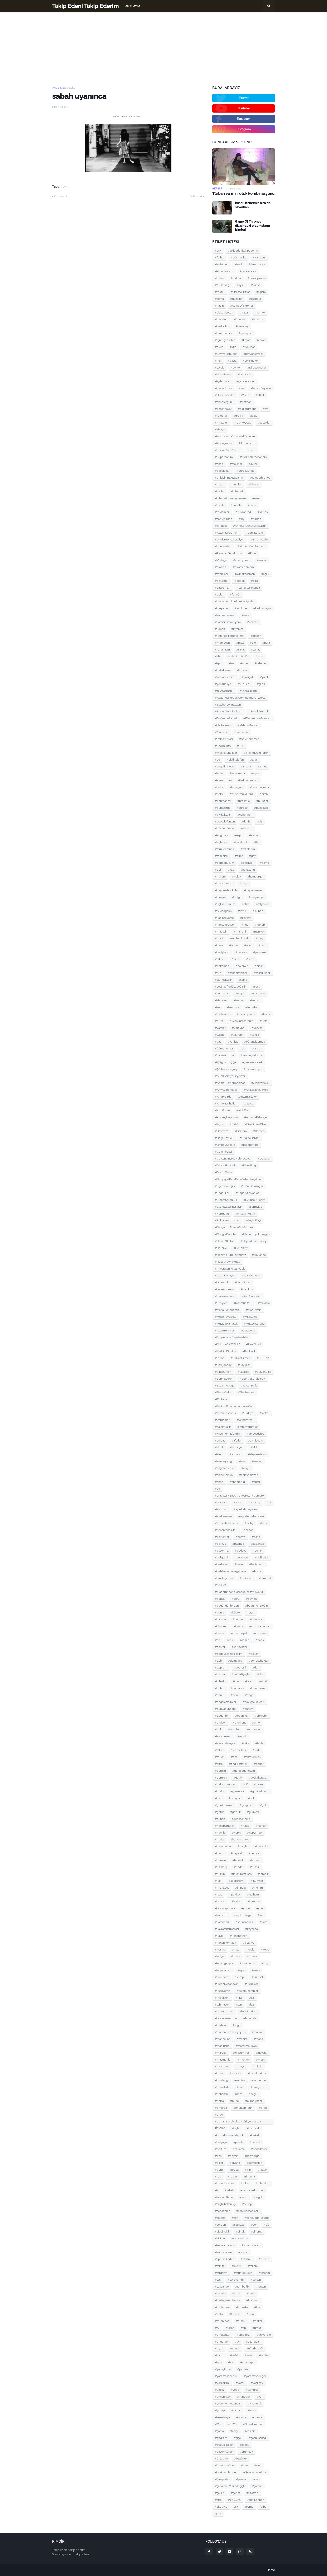  Describe the element at coordinates (218, 2176) in the screenshot. I see `#rakı` at that location.